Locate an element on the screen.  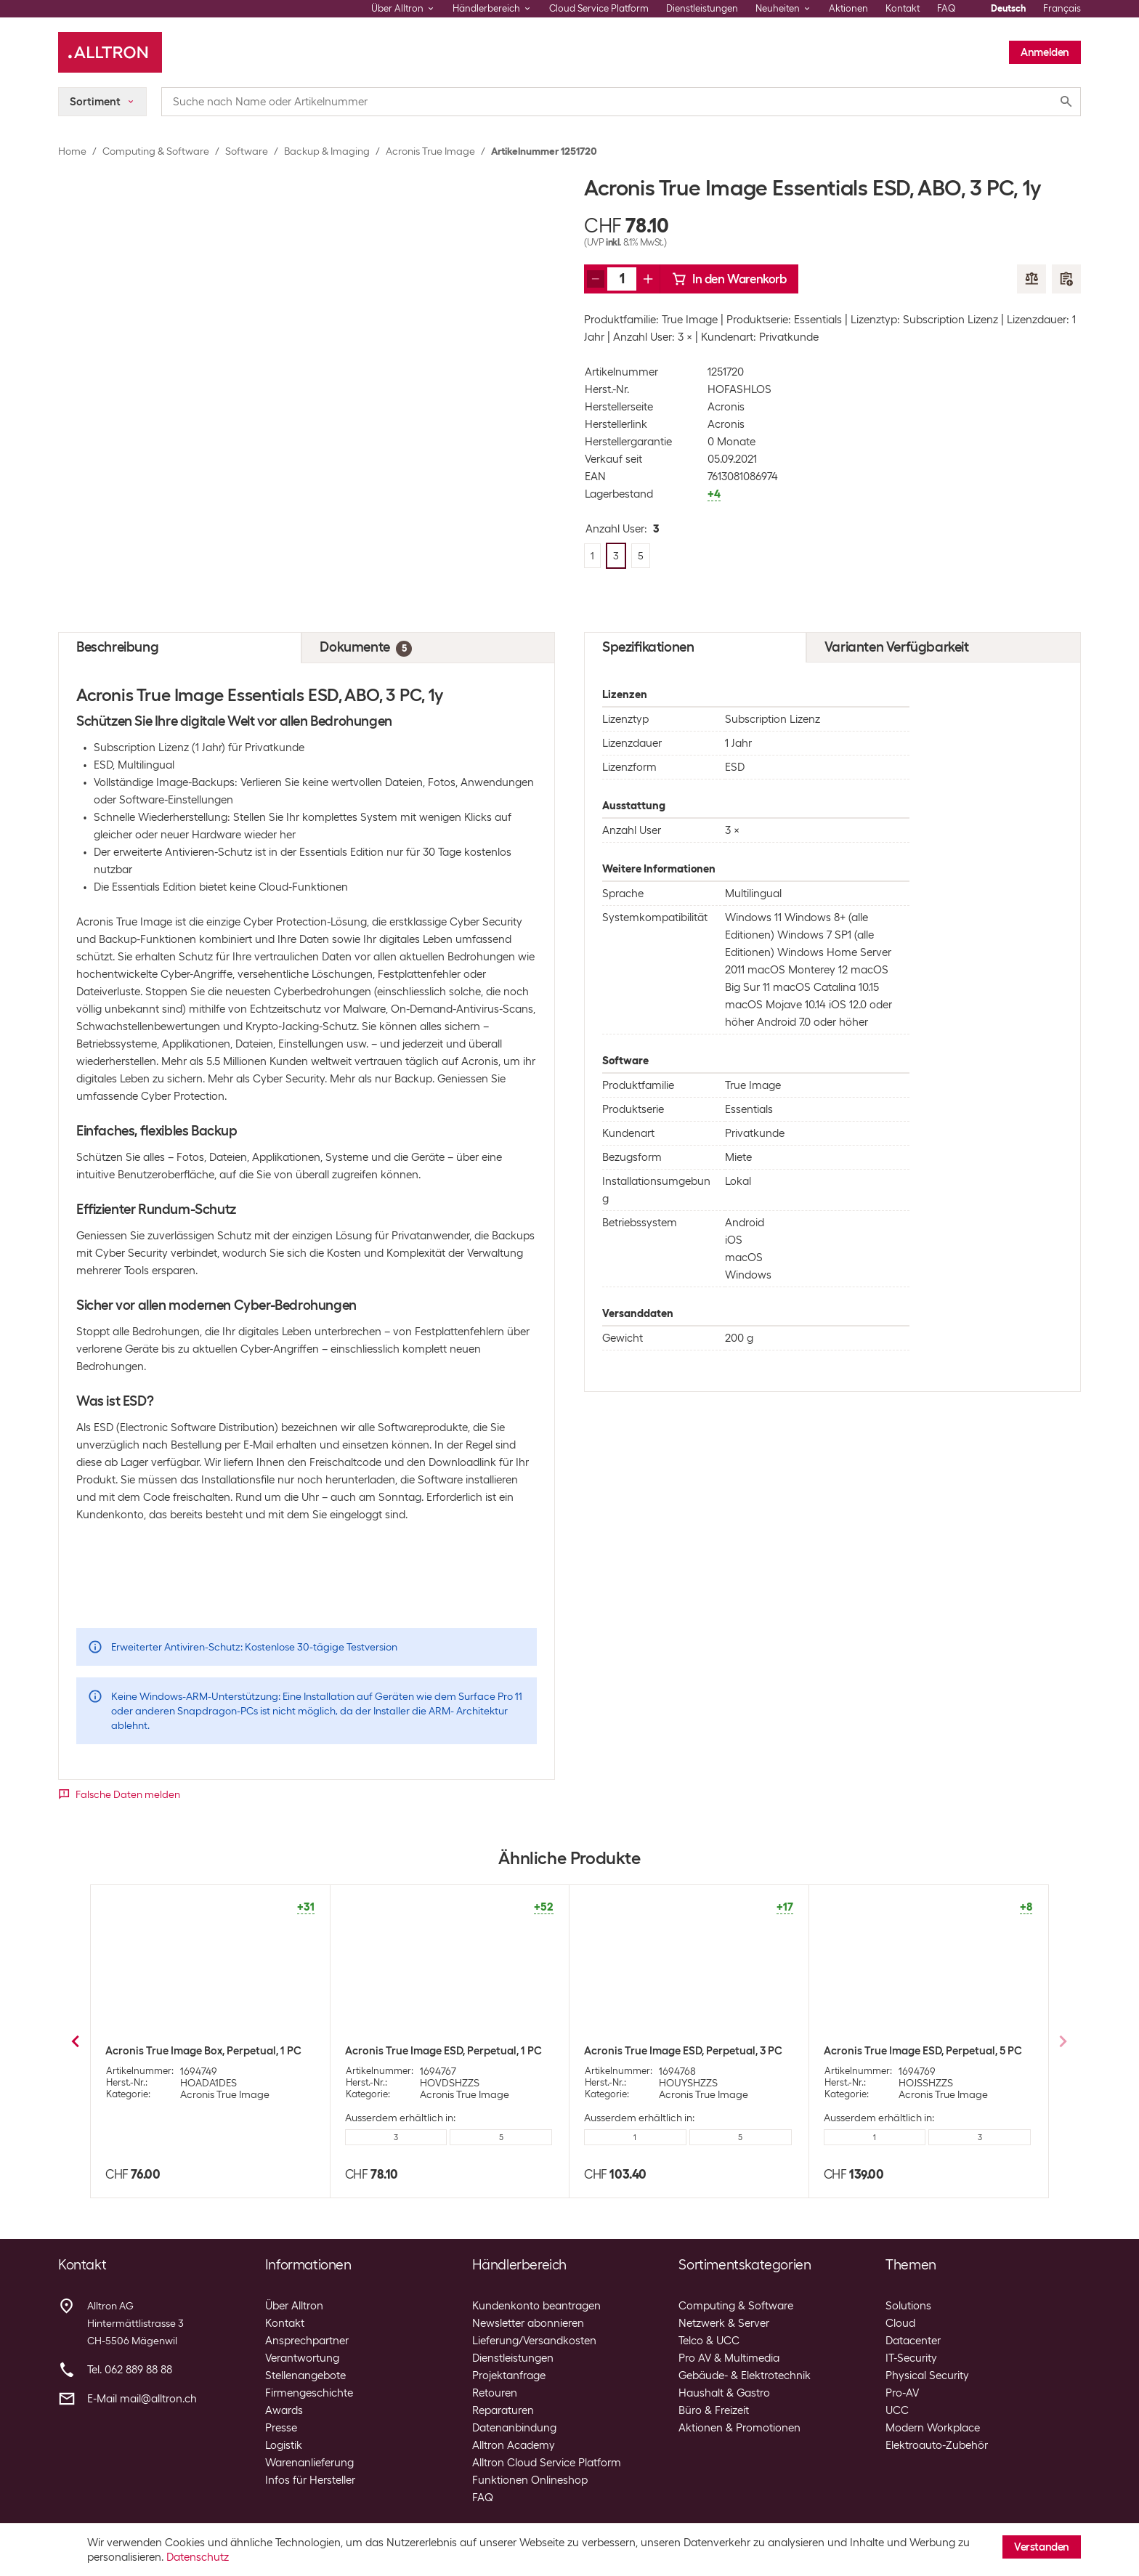
Lieferung/Versandkosten is located at coordinates (534, 2340).